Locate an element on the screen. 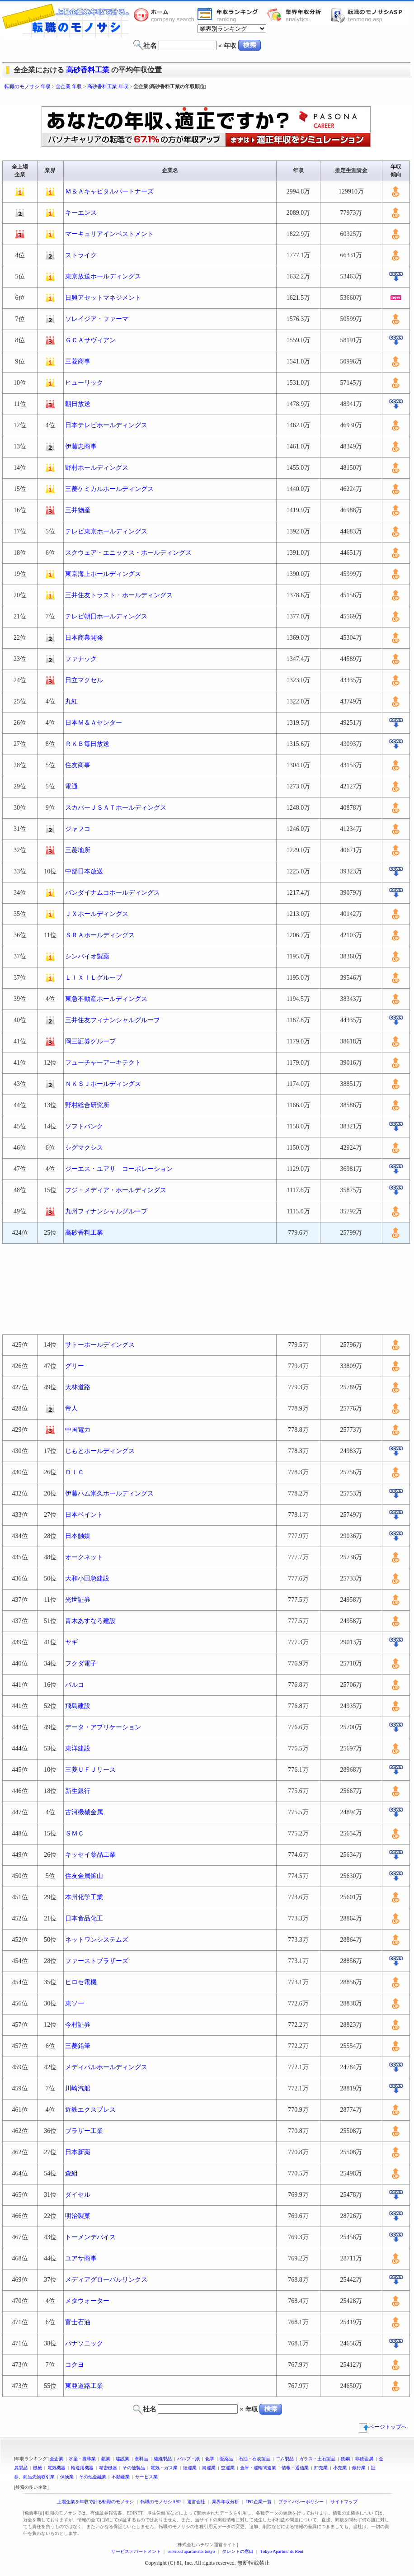 This screenshot has width=414, height=2576. 転職のモノサシ 年収 is located at coordinates (28, 86).